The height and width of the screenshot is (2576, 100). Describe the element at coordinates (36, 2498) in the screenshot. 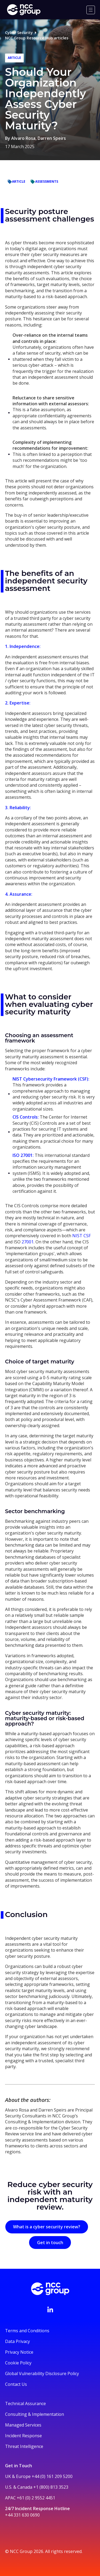

I see `+61 (0) 2 9552 4451` at that location.